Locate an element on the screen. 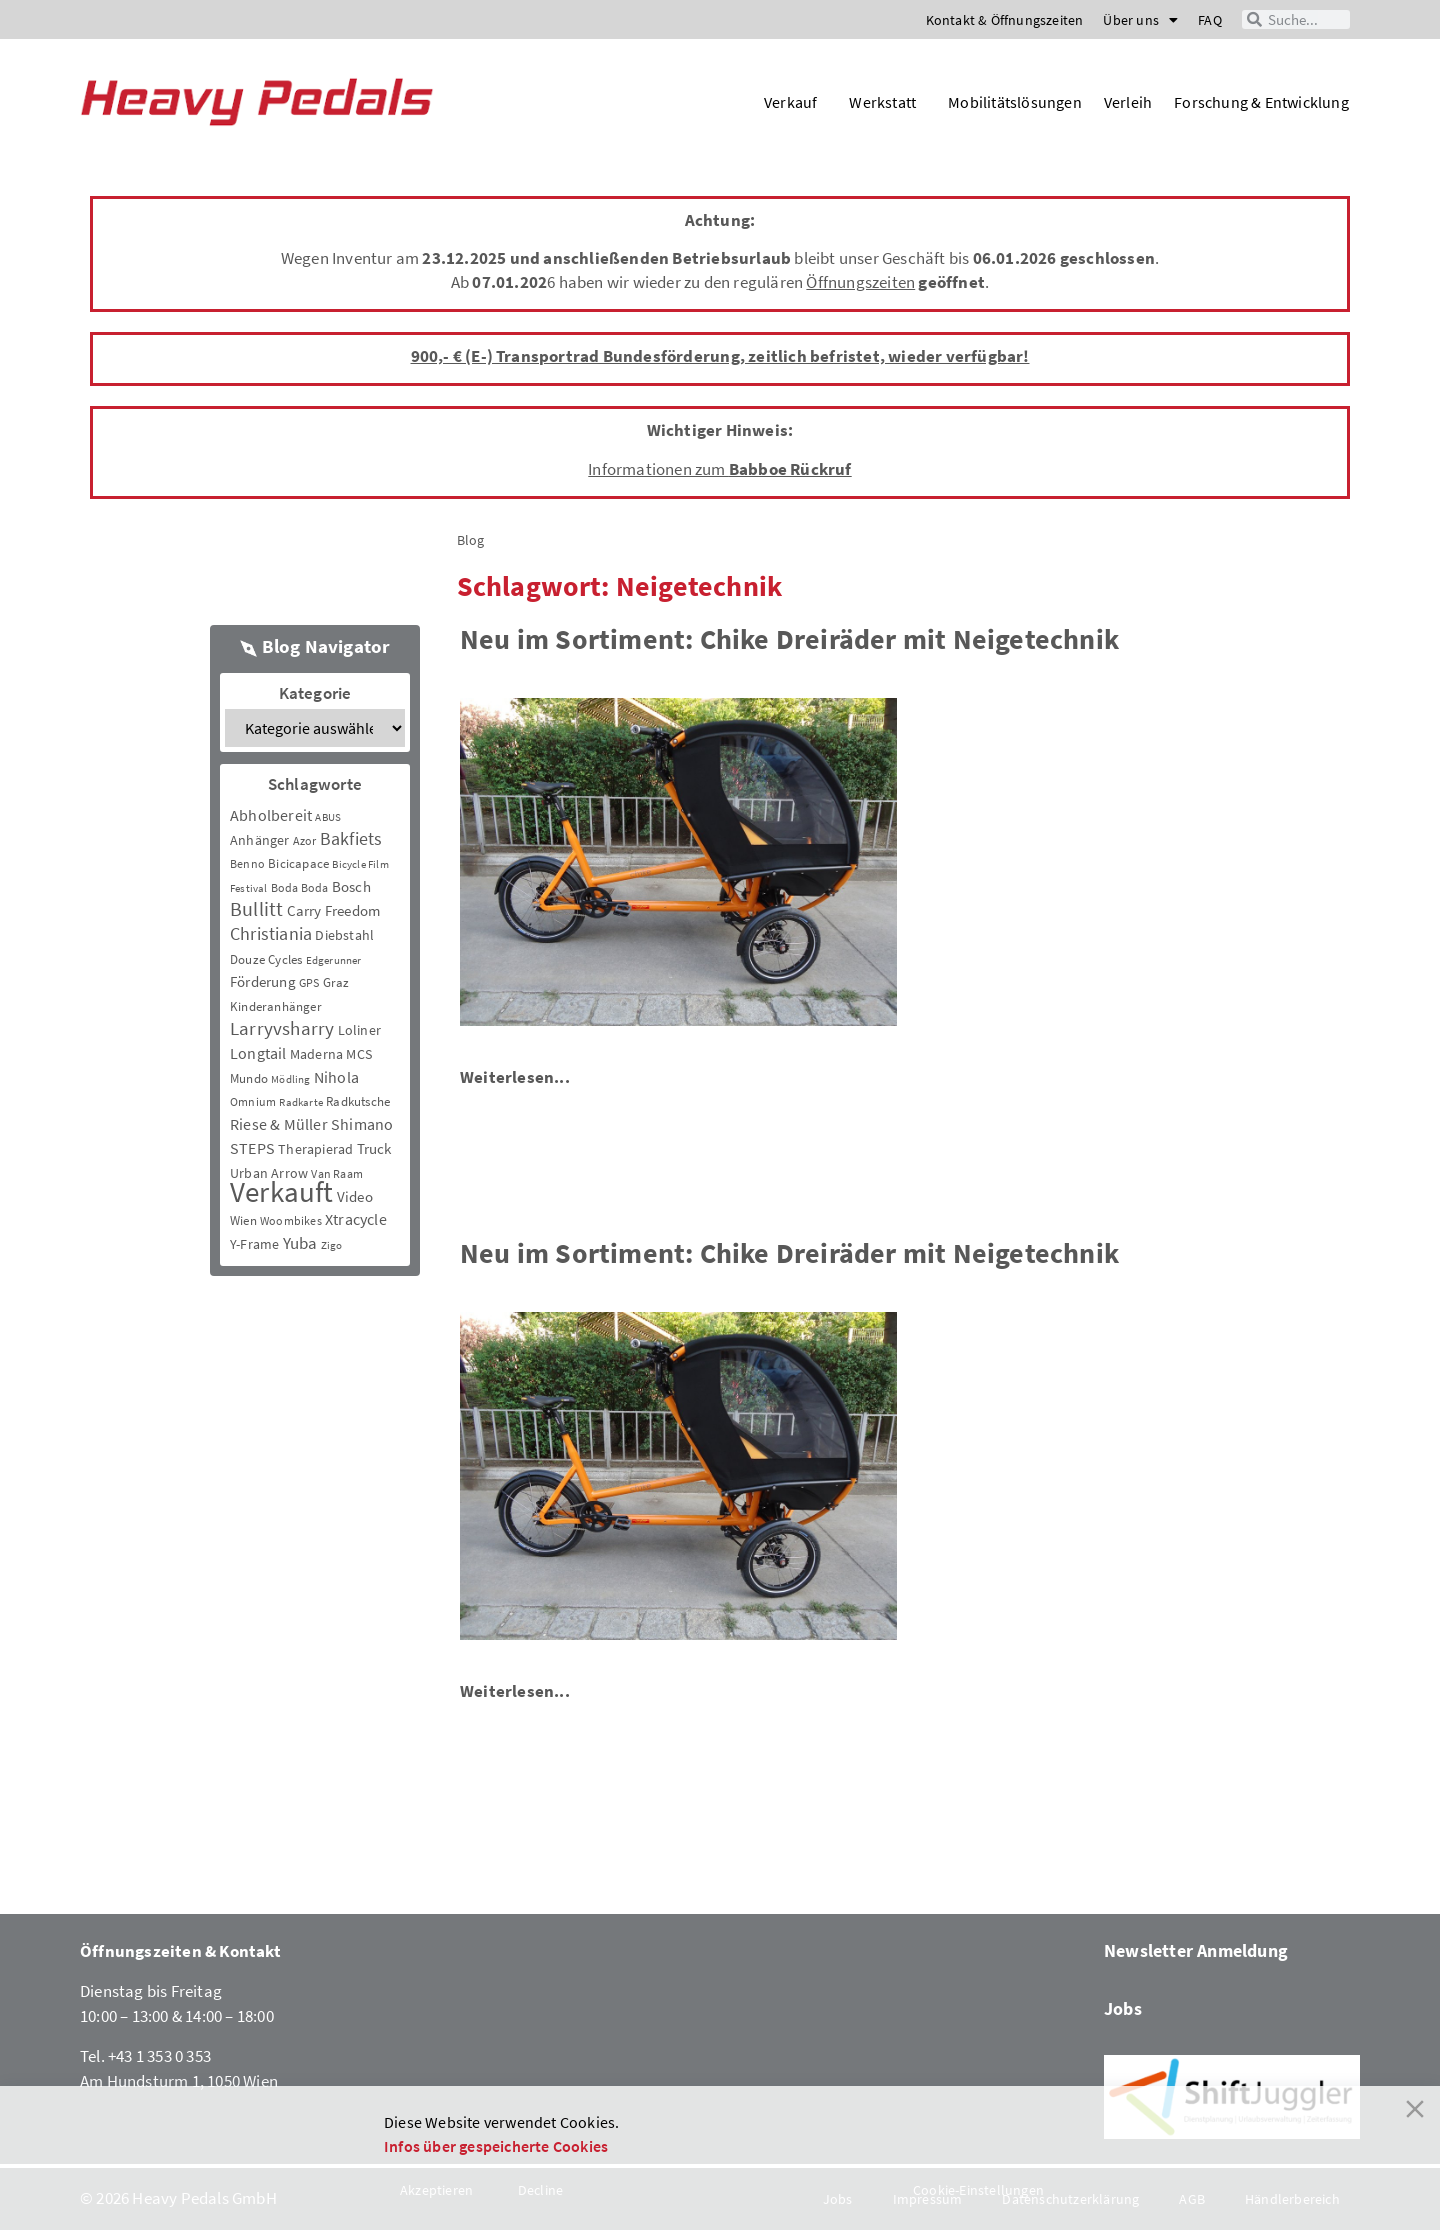 The image size is (1440, 2230). Van Raam [Van Raam (3 Einträge)] is located at coordinates (337, 1173).